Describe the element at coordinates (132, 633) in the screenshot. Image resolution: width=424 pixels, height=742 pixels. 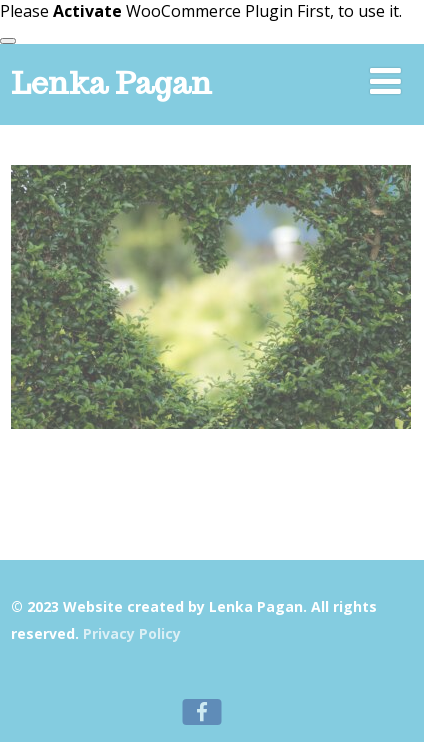
I see `Privacy Policy` at that location.